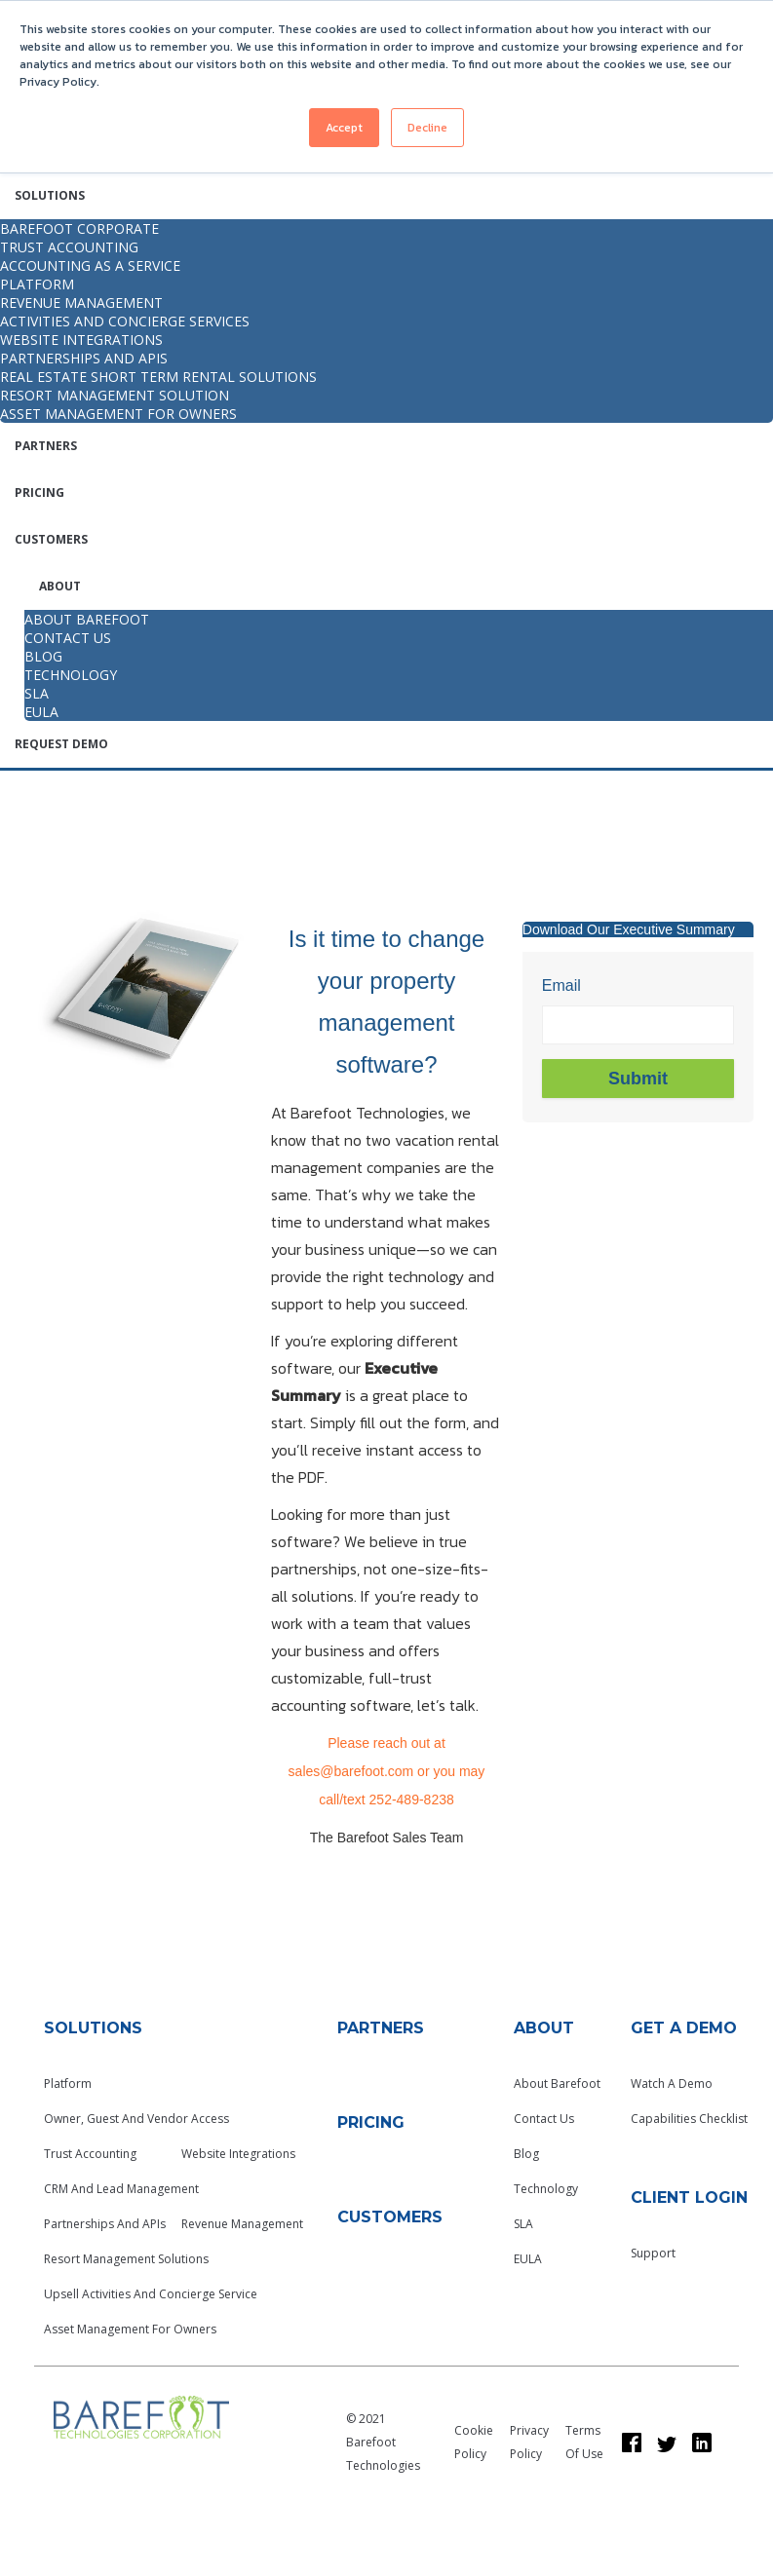 The height and width of the screenshot is (2576, 773). What do you see at coordinates (50, 195) in the screenshot?
I see `Solutions [menuitem]` at bounding box center [50, 195].